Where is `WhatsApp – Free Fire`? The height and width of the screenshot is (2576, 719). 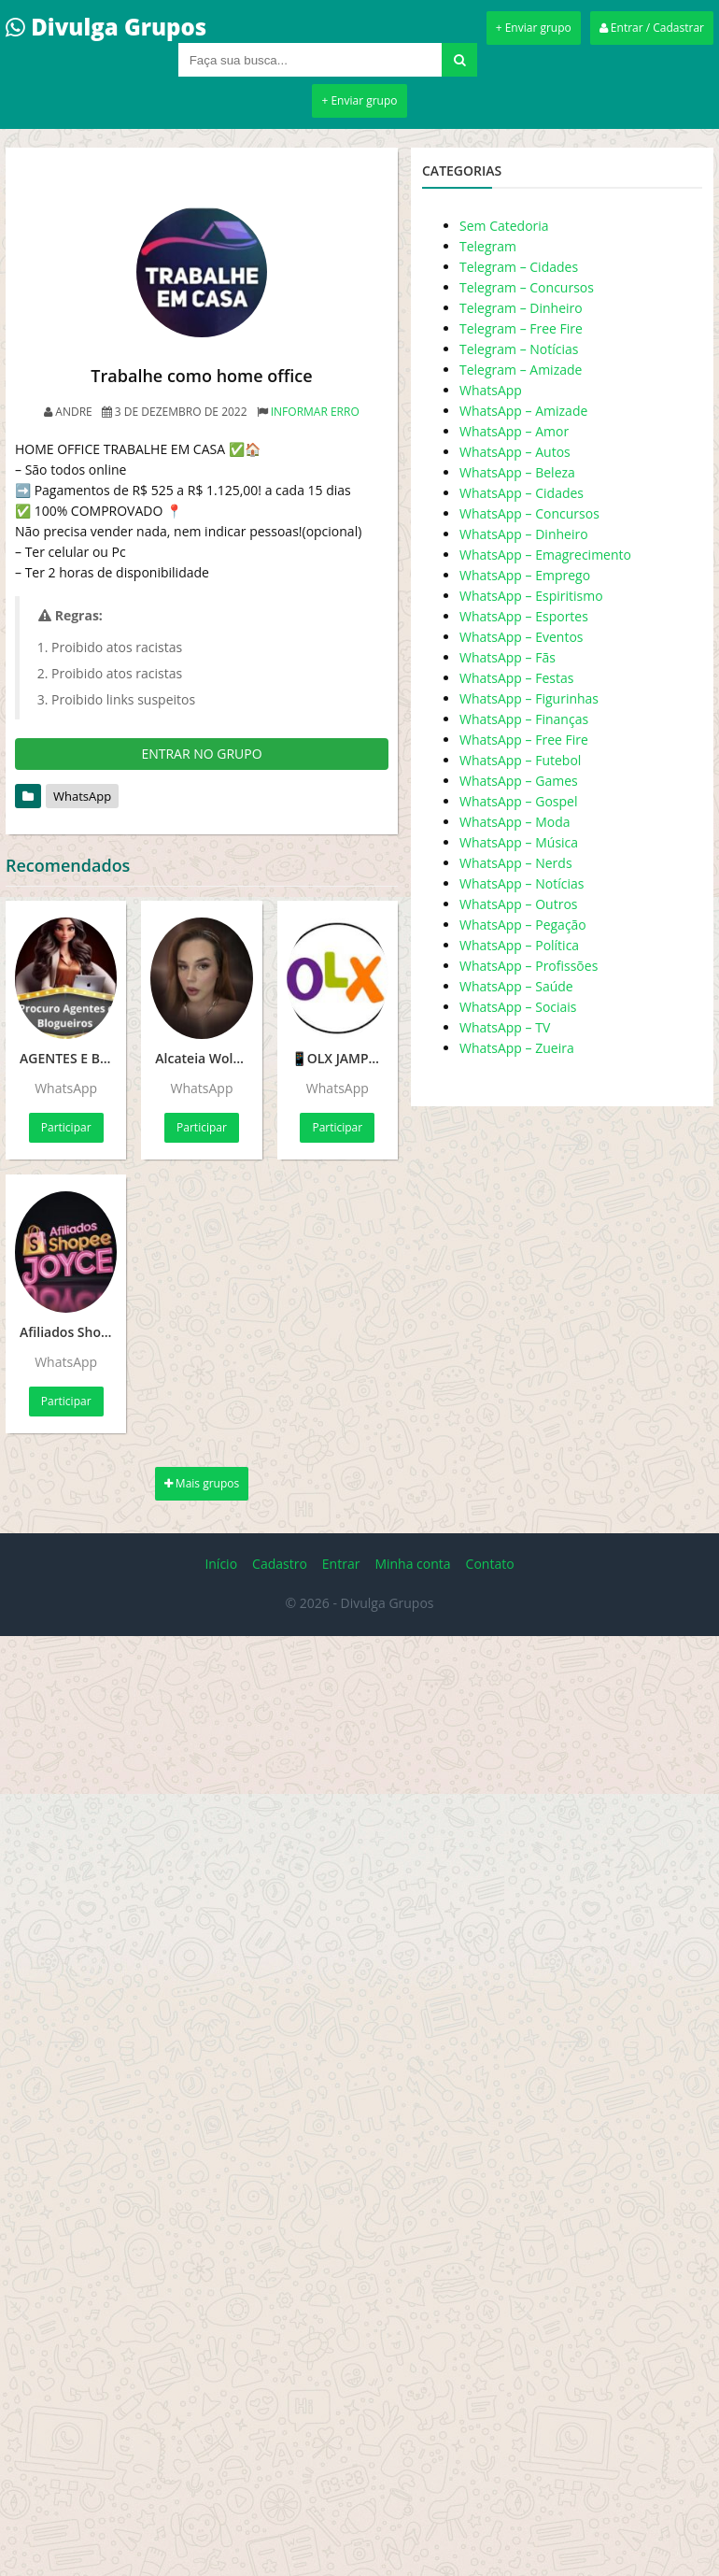 WhatsApp – Free Fire is located at coordinates (523, 739).